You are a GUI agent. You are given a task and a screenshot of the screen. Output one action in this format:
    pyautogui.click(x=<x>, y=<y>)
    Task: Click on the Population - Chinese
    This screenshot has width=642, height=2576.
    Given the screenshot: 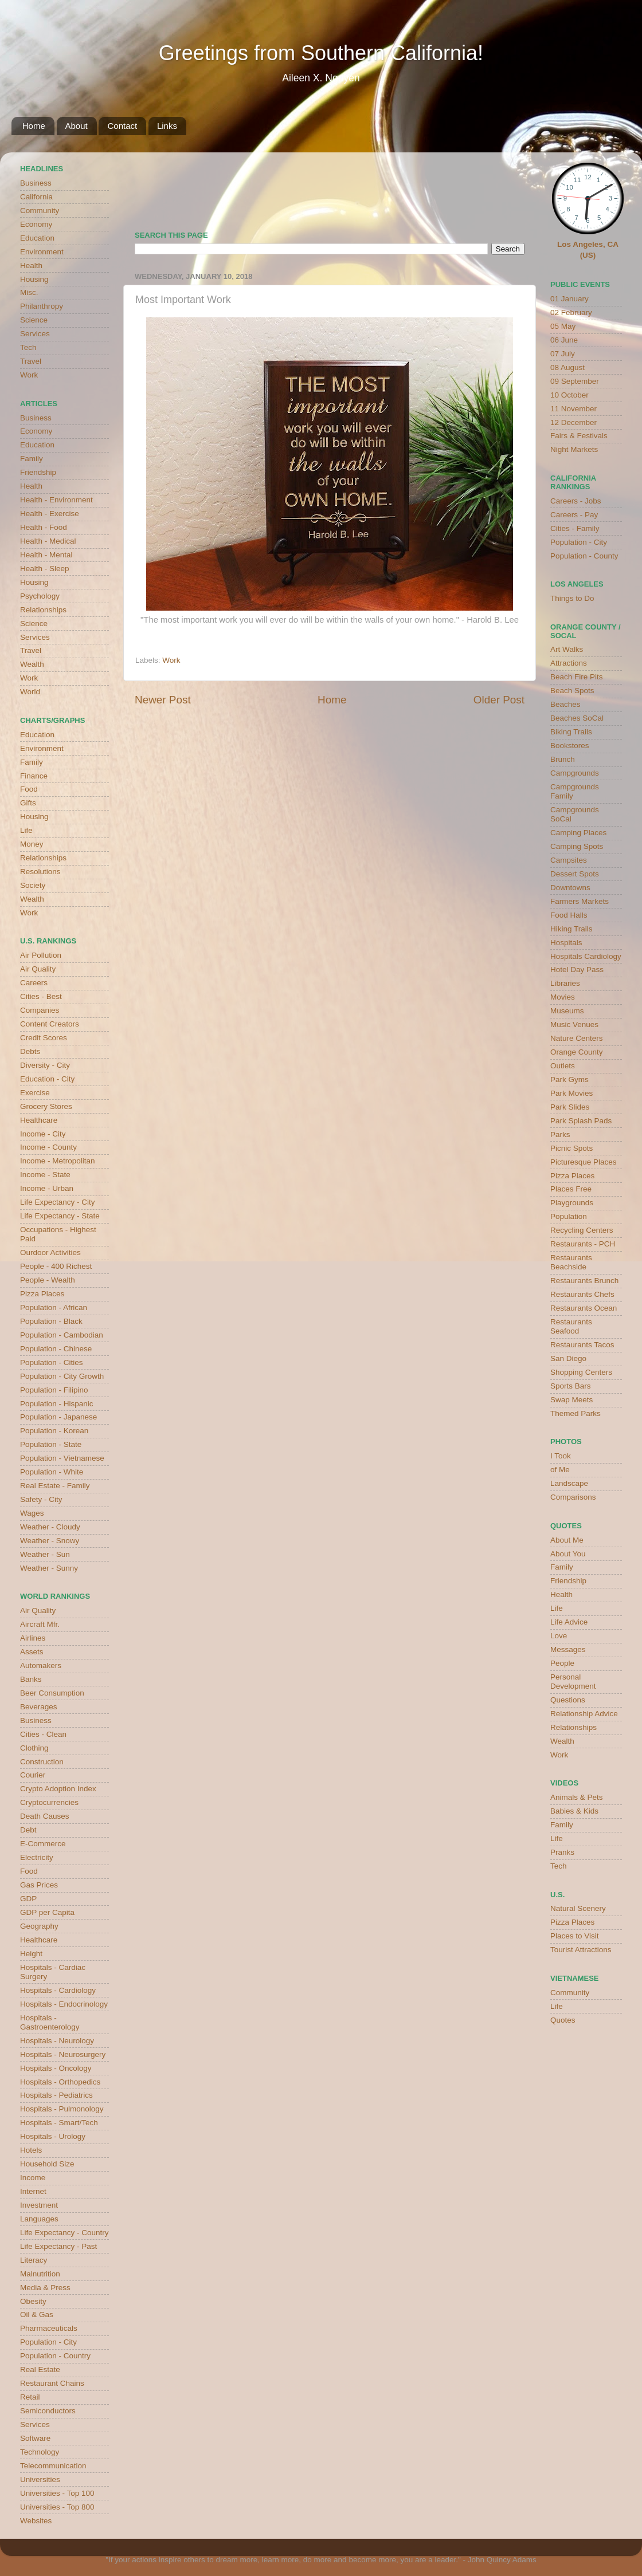 What is the action you would take?
    pyautogui.click(x=56, y=1348)
    